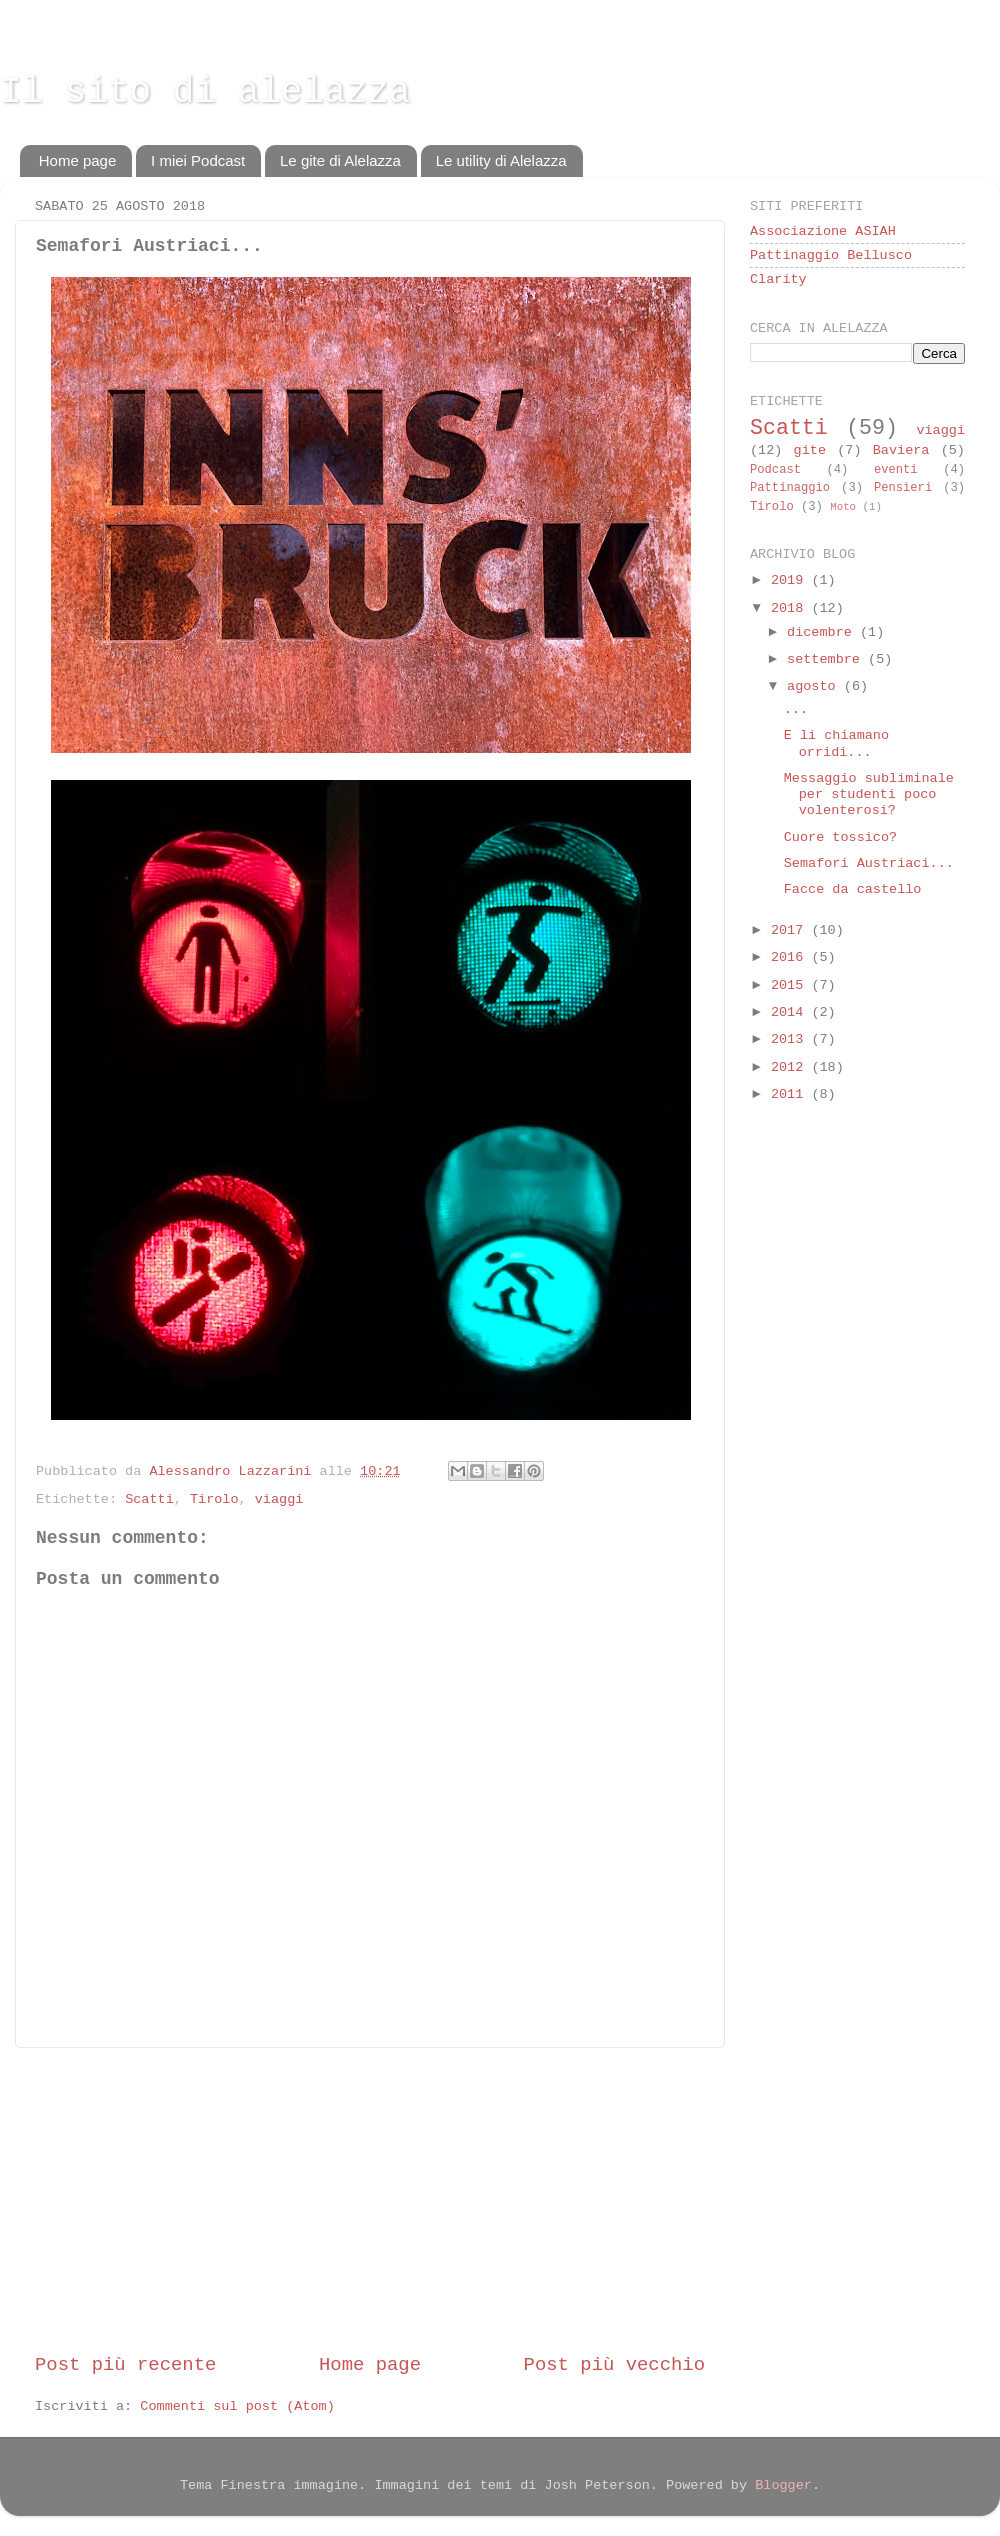  Describe the element at coordinates (783, 2485) in the screenshot. I see `Blogger` at that location.